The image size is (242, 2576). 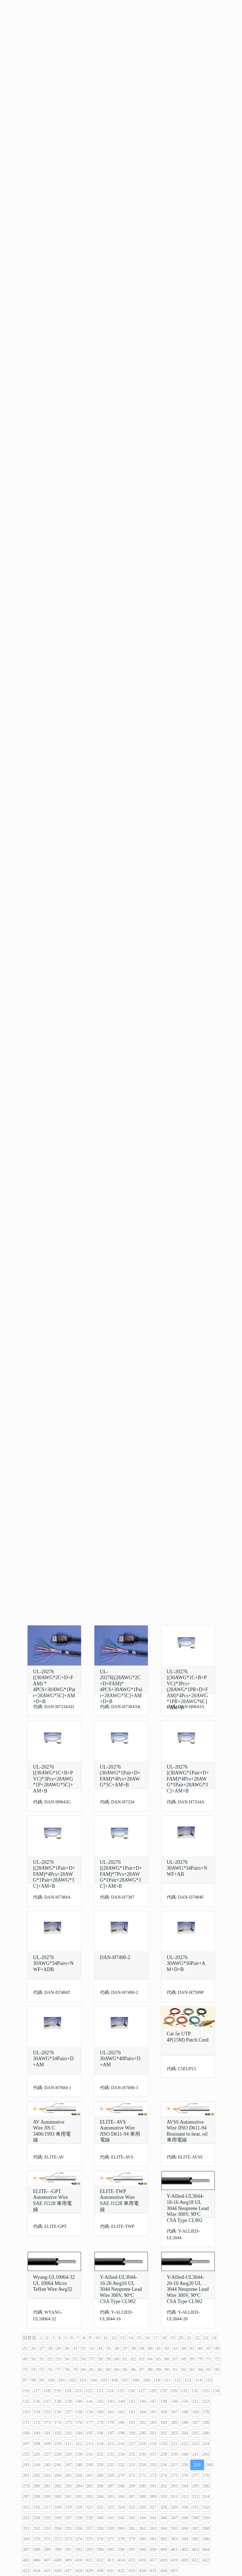 I want to click on 115, so click(x=209, y=2380).